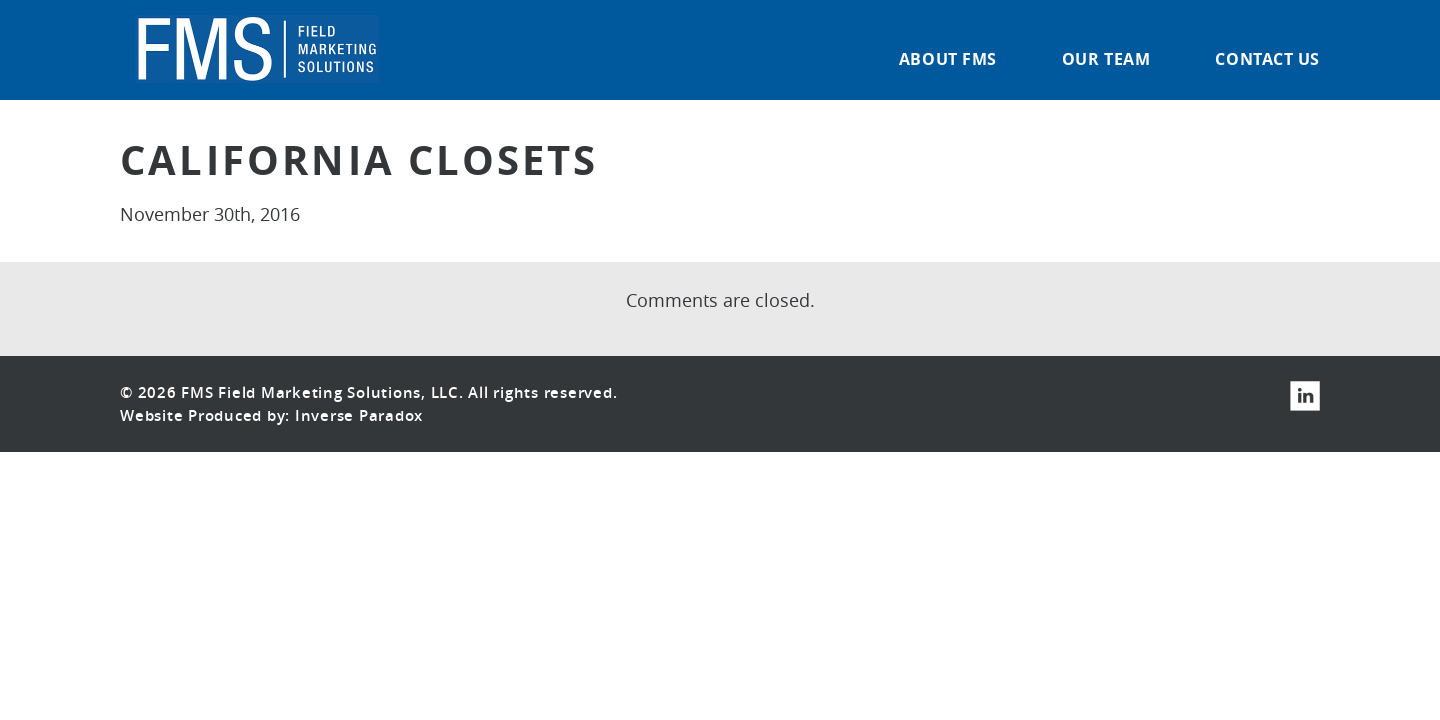 This screenshot has width=1440, height=720. What do you see at coordinates (359, 415) in the screenshot?
I see `Inverse Paradox` at bounding box center [359, 415].